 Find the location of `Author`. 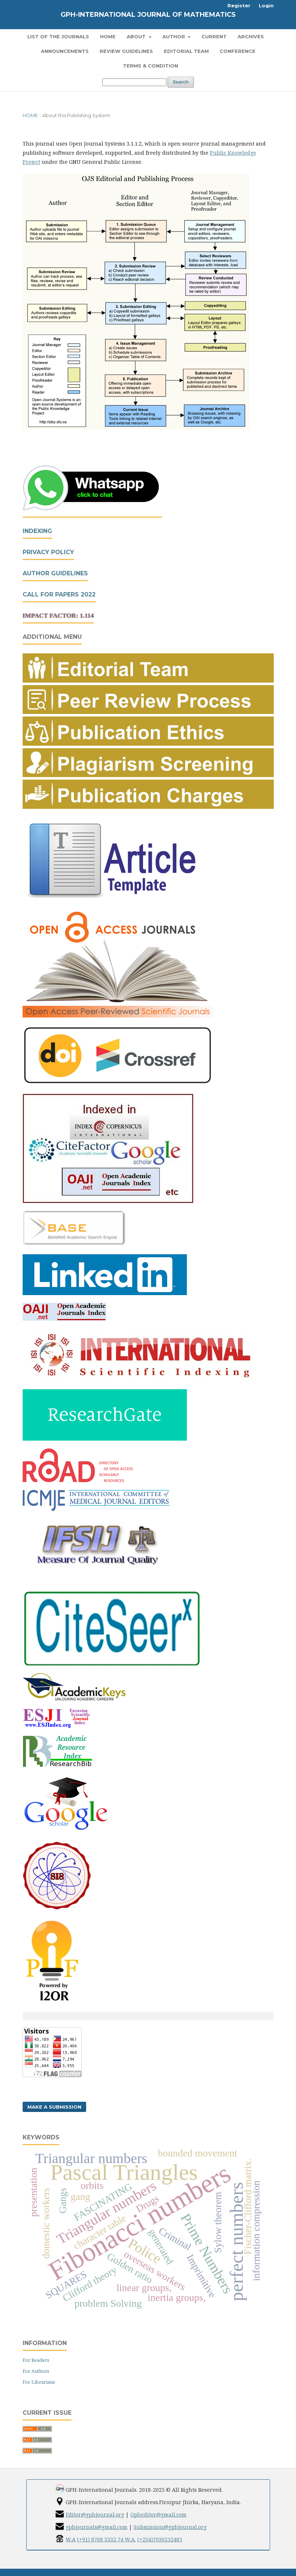

Author is located at coordinates (174, 36).